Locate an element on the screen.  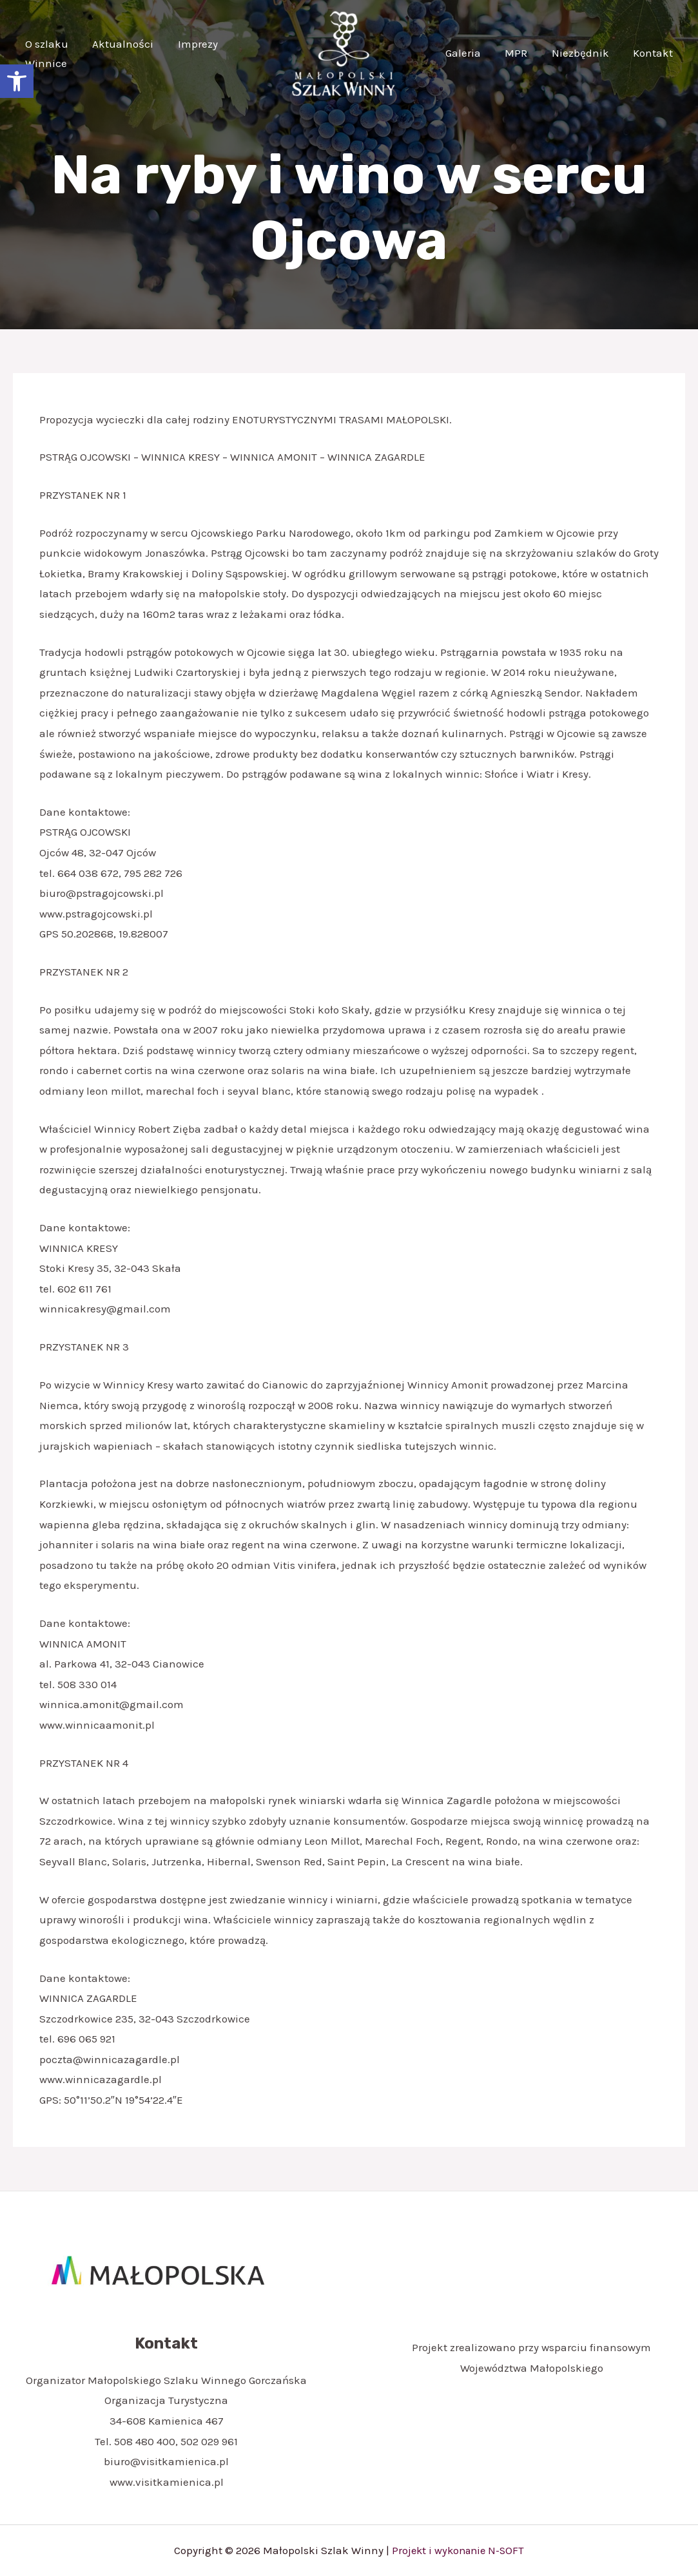
Kontakt is located at coordinates (654, 52).